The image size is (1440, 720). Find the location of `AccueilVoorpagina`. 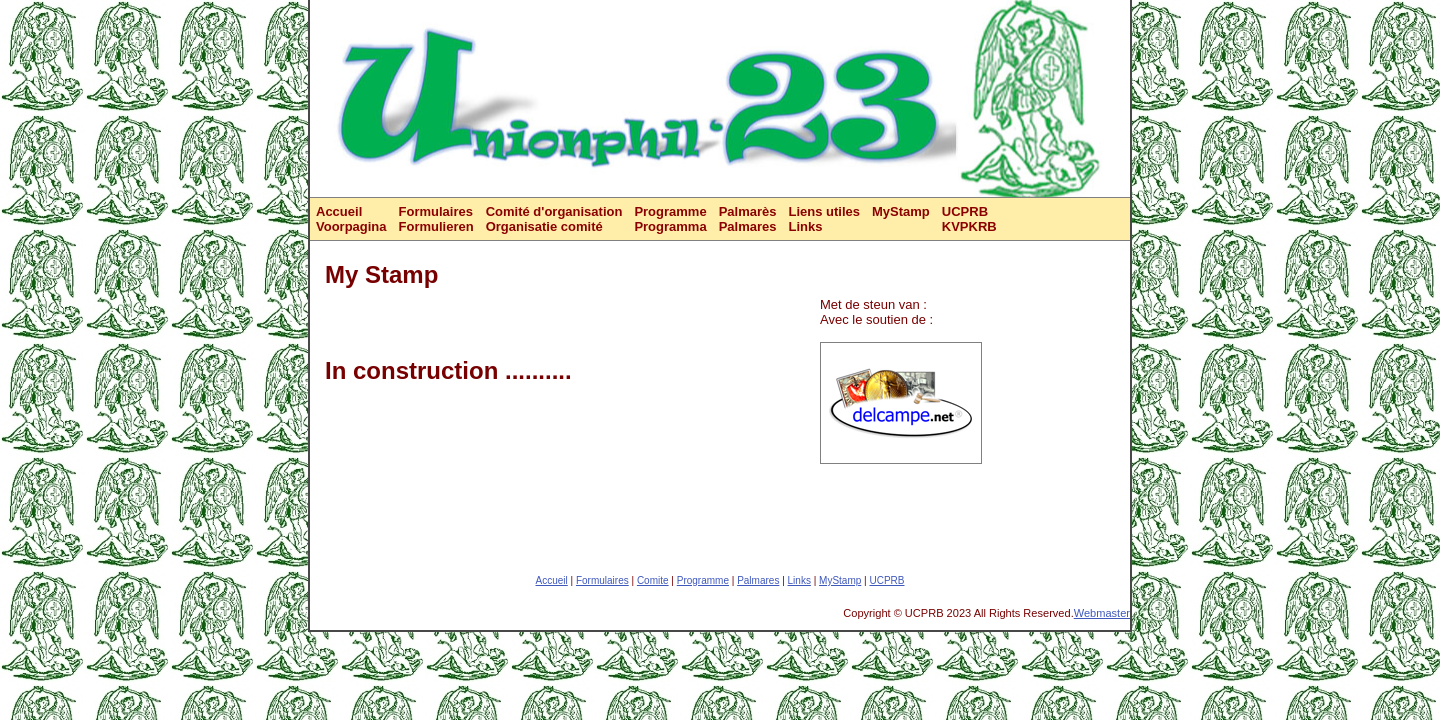

AccueilVoorpagina is located at coordinates (351, 219).